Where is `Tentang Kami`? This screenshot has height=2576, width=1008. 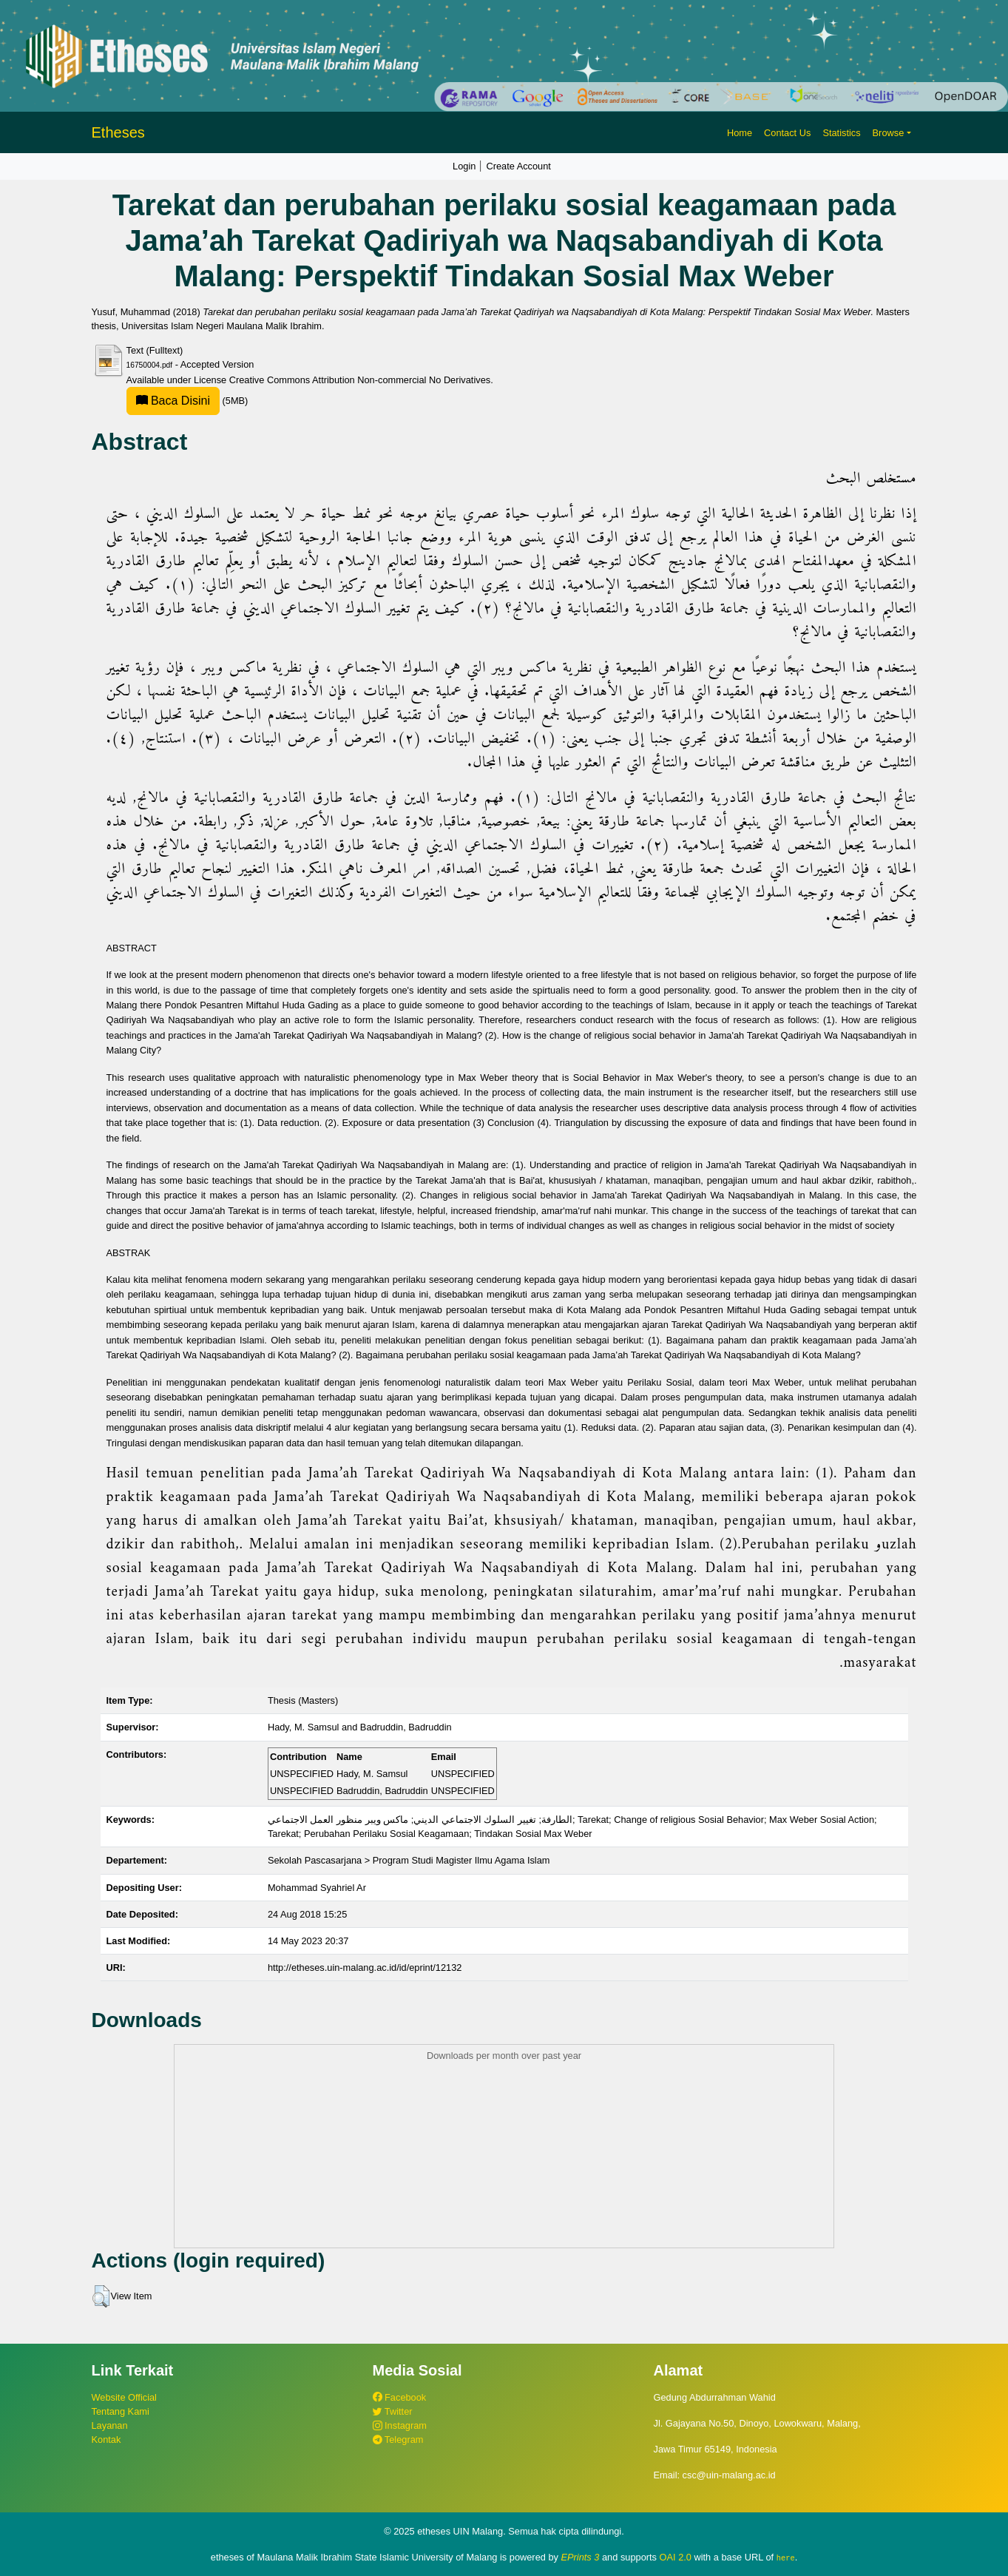
Tentang Kami is located at coordinates (120, 2411).